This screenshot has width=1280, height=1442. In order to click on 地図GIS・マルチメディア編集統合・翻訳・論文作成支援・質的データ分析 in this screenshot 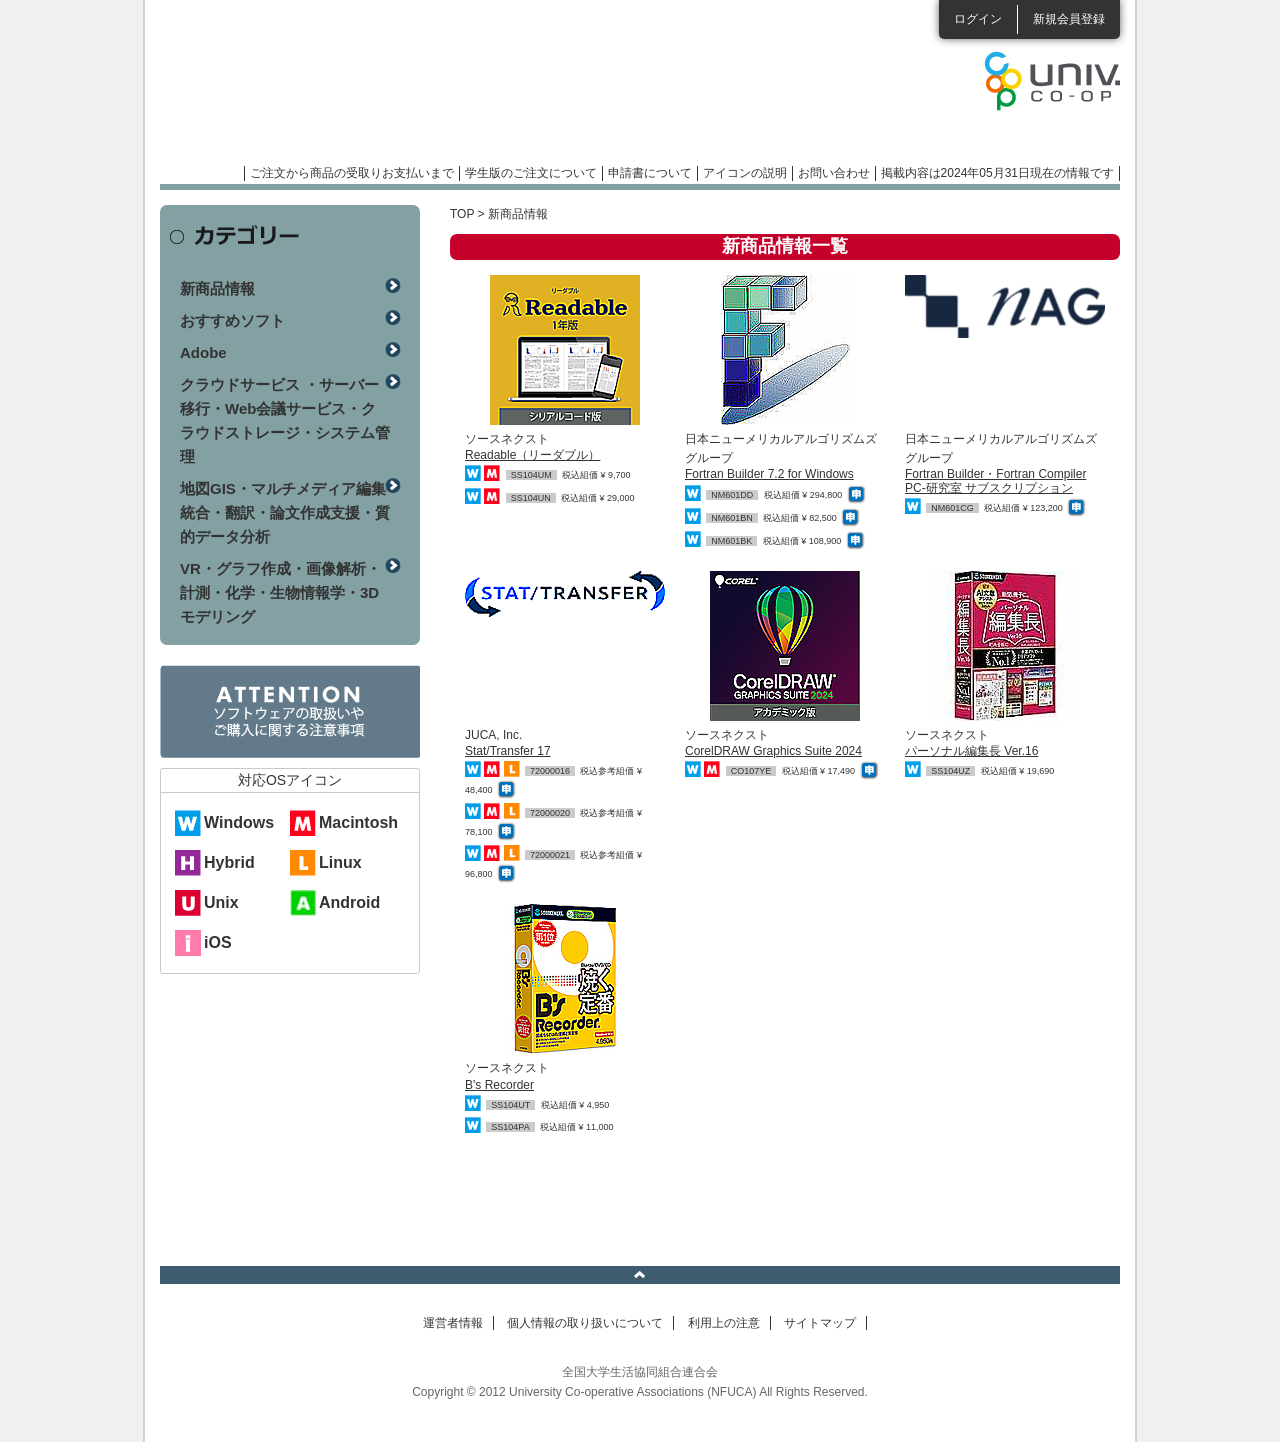, I will do `click(285, 512)`.